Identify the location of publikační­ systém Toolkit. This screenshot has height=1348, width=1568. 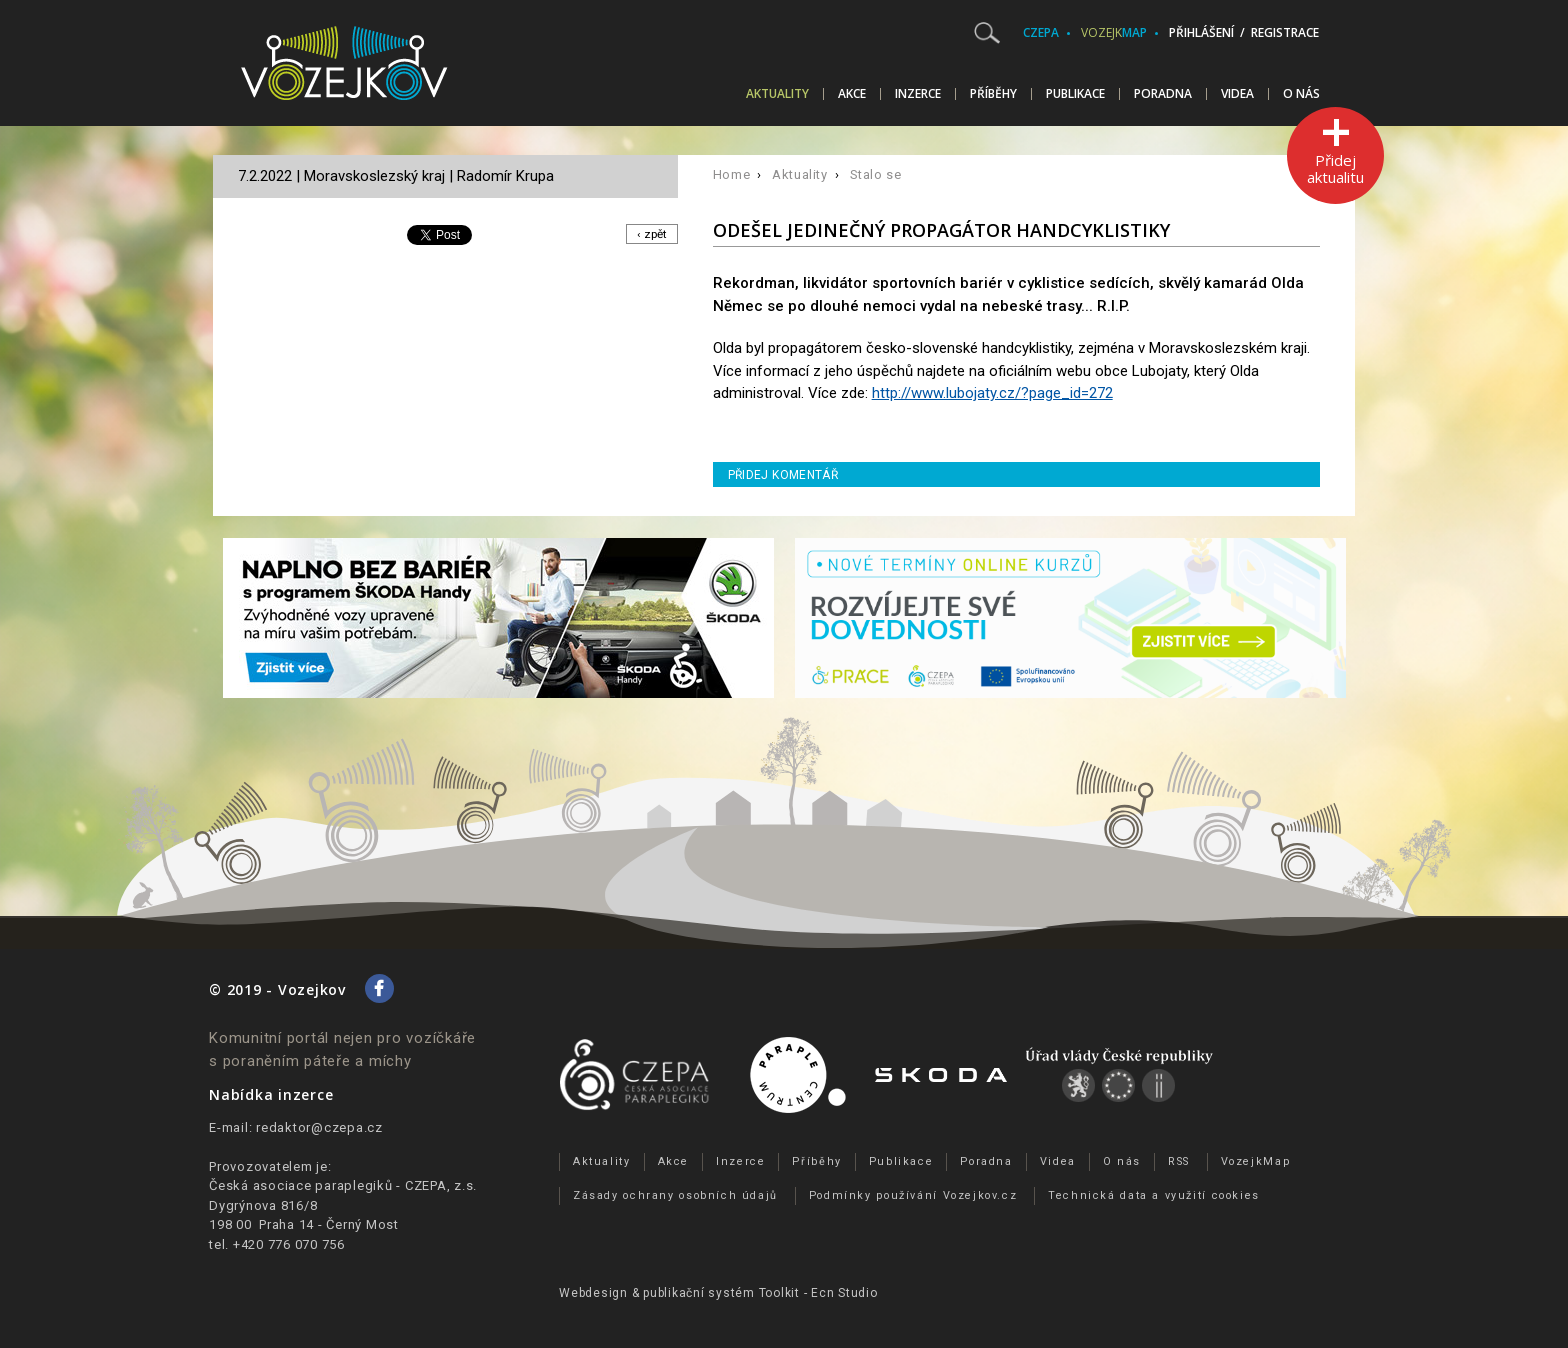
(721, 1293).